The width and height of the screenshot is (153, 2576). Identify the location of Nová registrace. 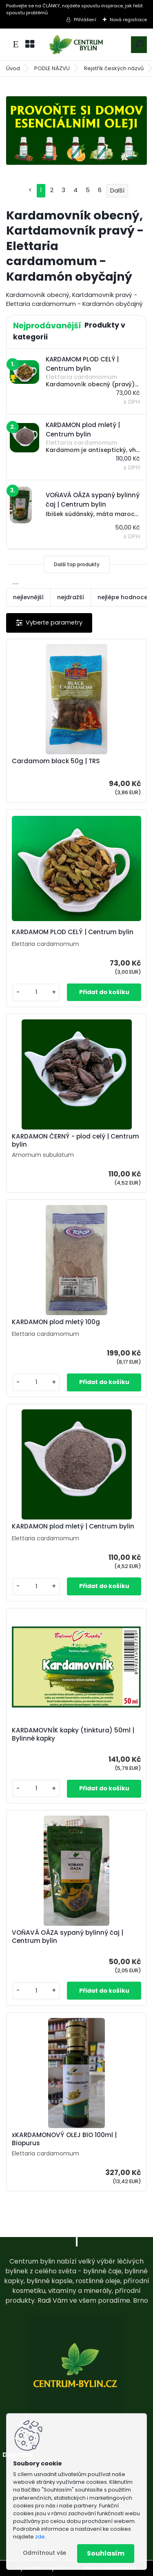
(128, 19).